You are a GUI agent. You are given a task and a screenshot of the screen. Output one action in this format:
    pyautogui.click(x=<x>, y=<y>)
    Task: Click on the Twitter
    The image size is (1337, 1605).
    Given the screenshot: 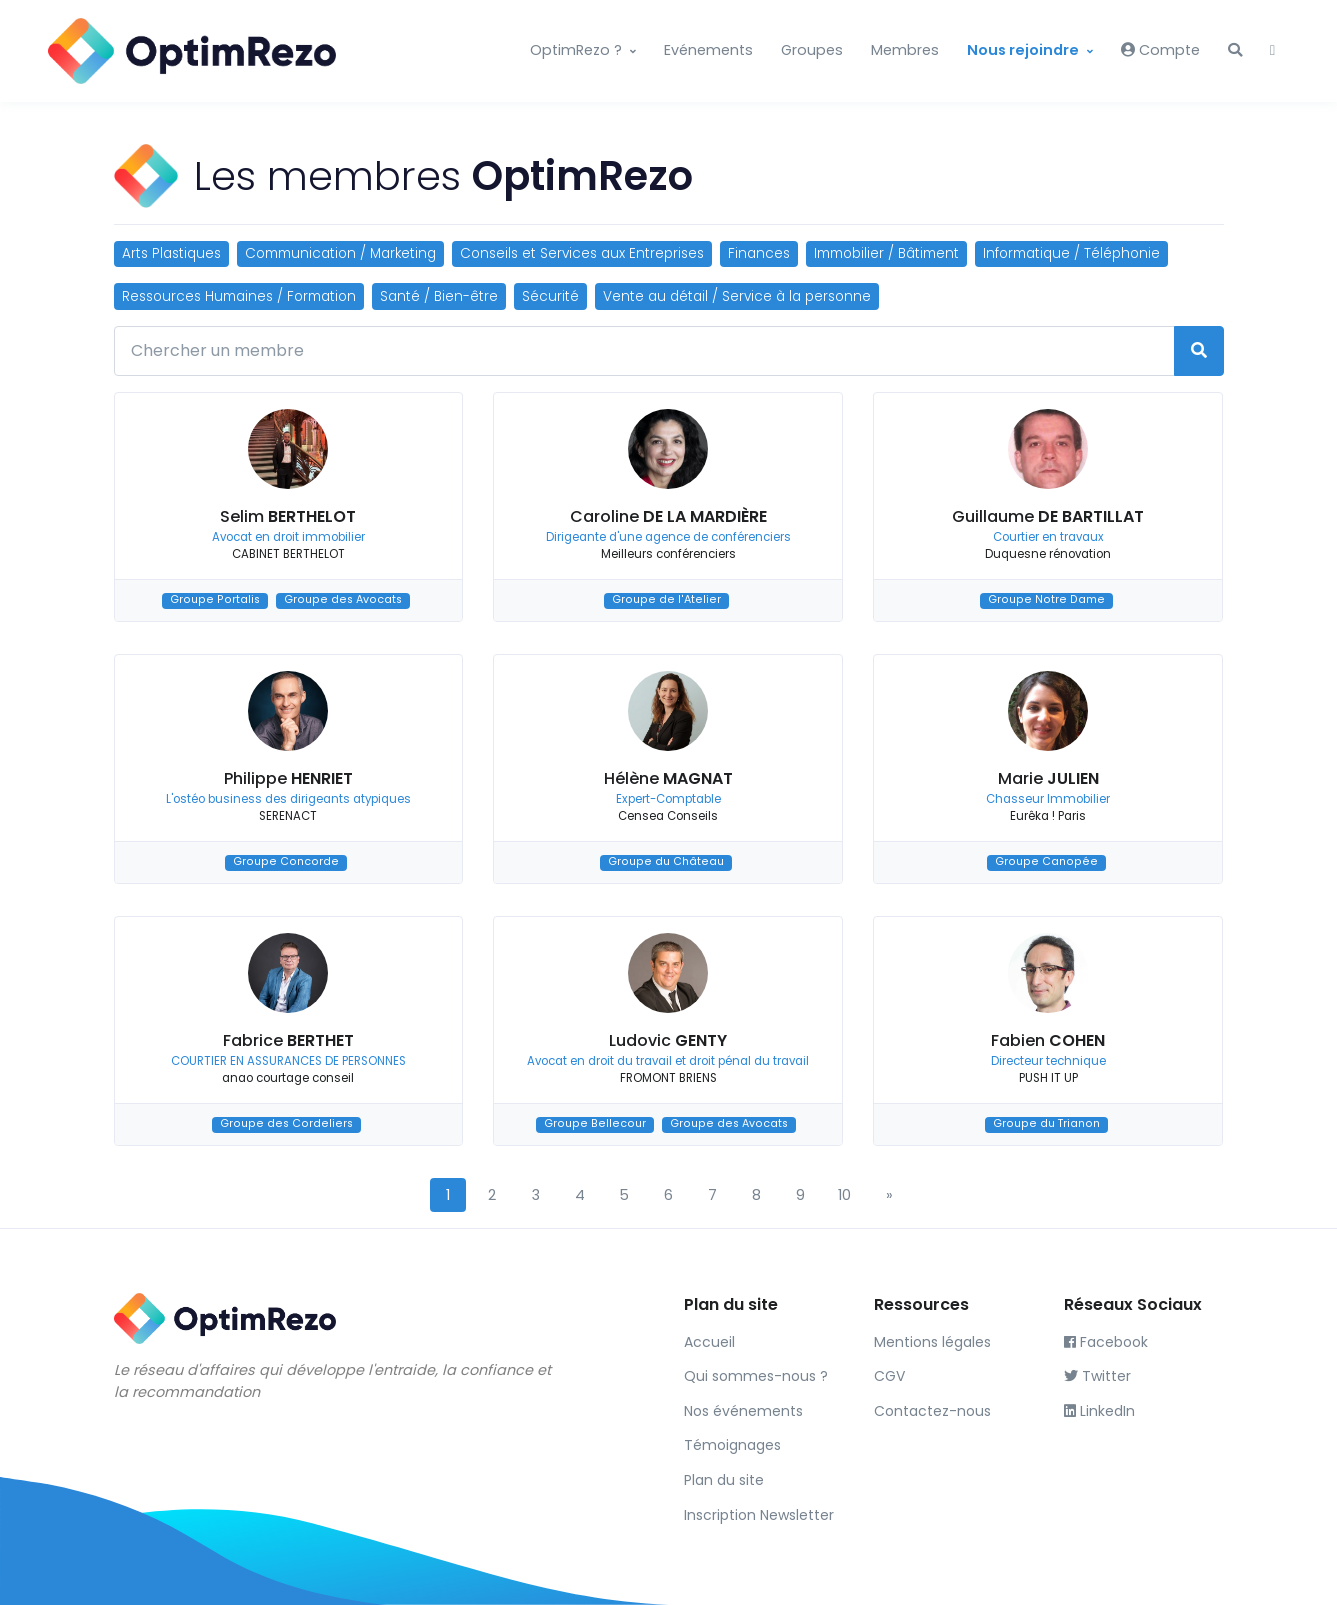 What is the action you would take?
    pyautogui.click(x=1097, y=1376)
    